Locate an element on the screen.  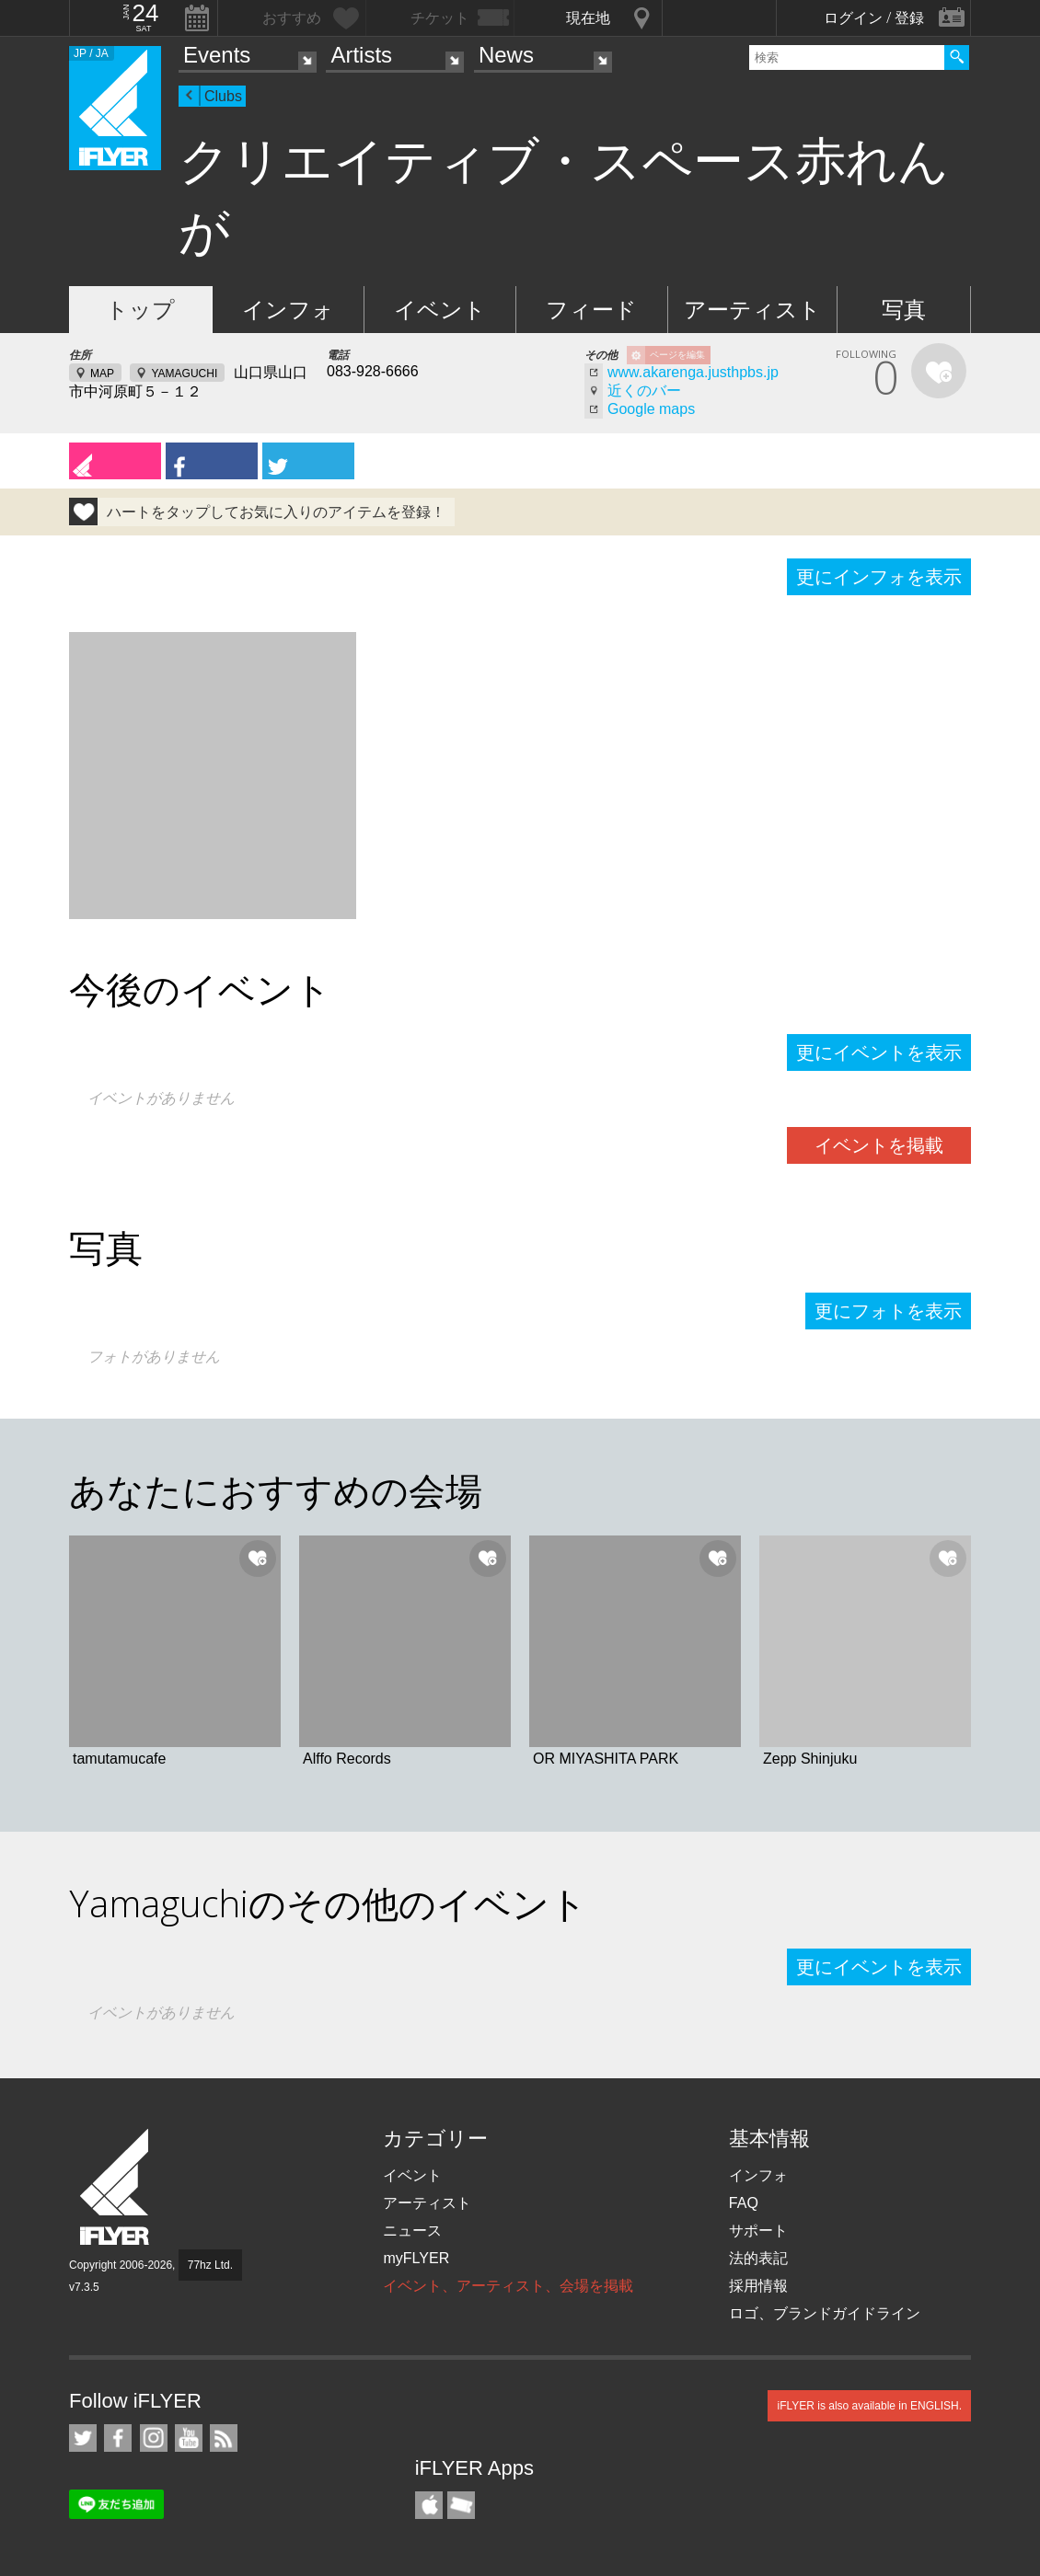
iFLYER on Twitter is located at coordinates (83, 2438).